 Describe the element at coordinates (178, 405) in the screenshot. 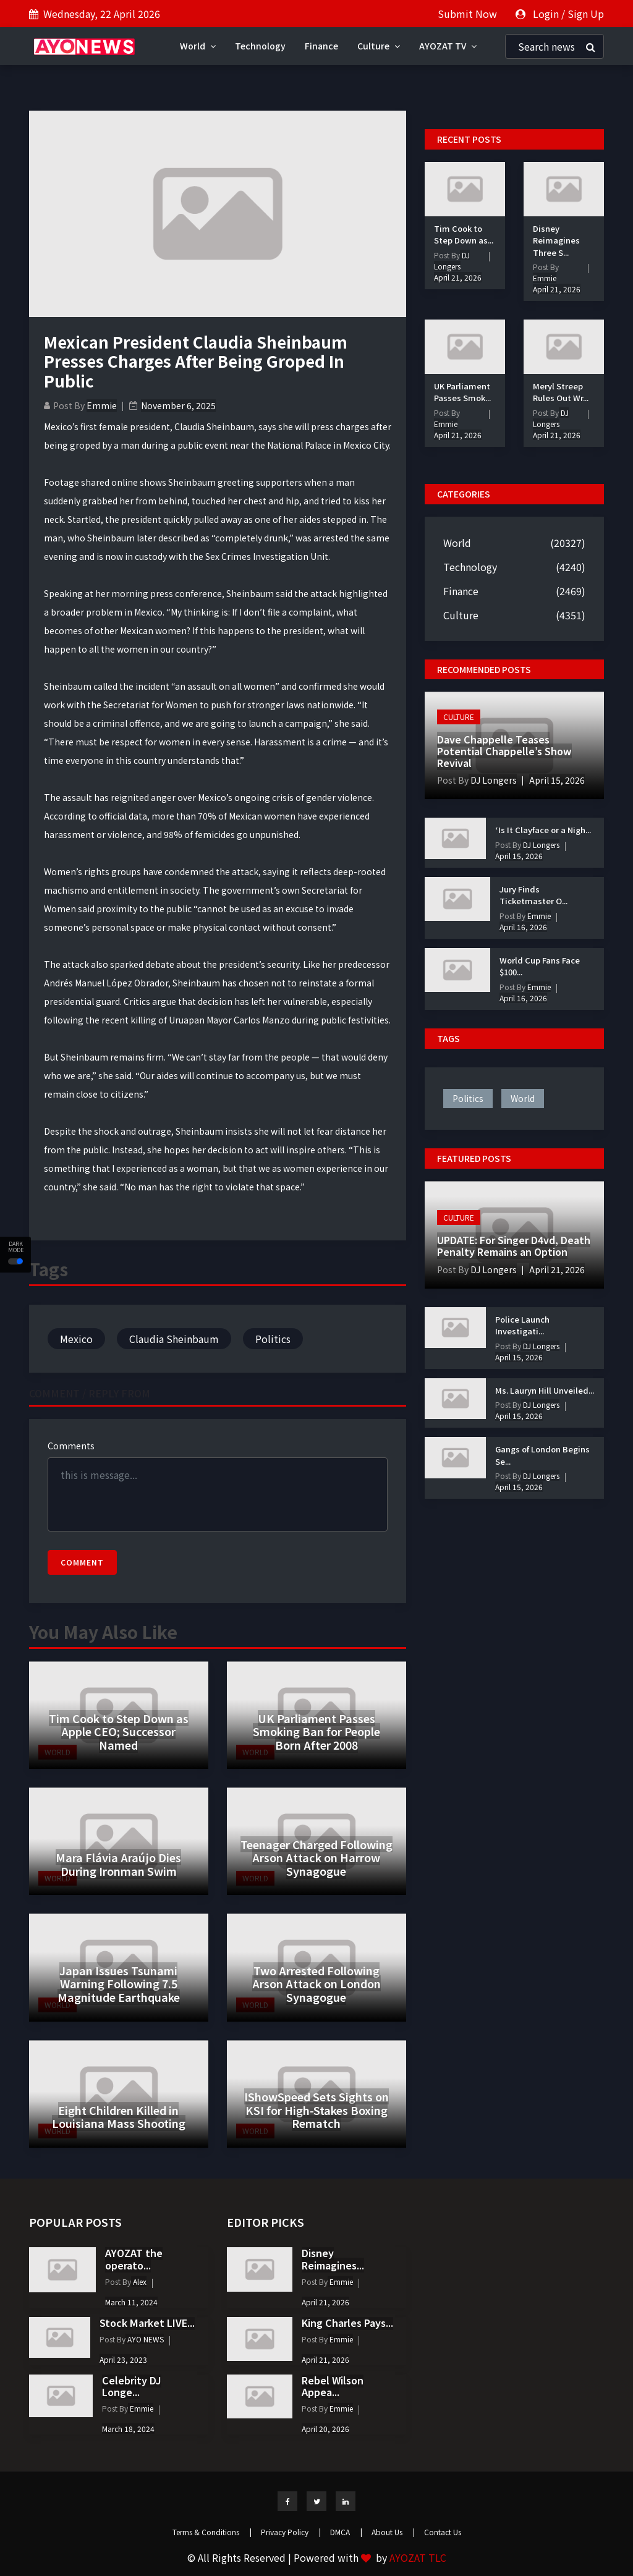

I see `November 6, 2025` at that location.